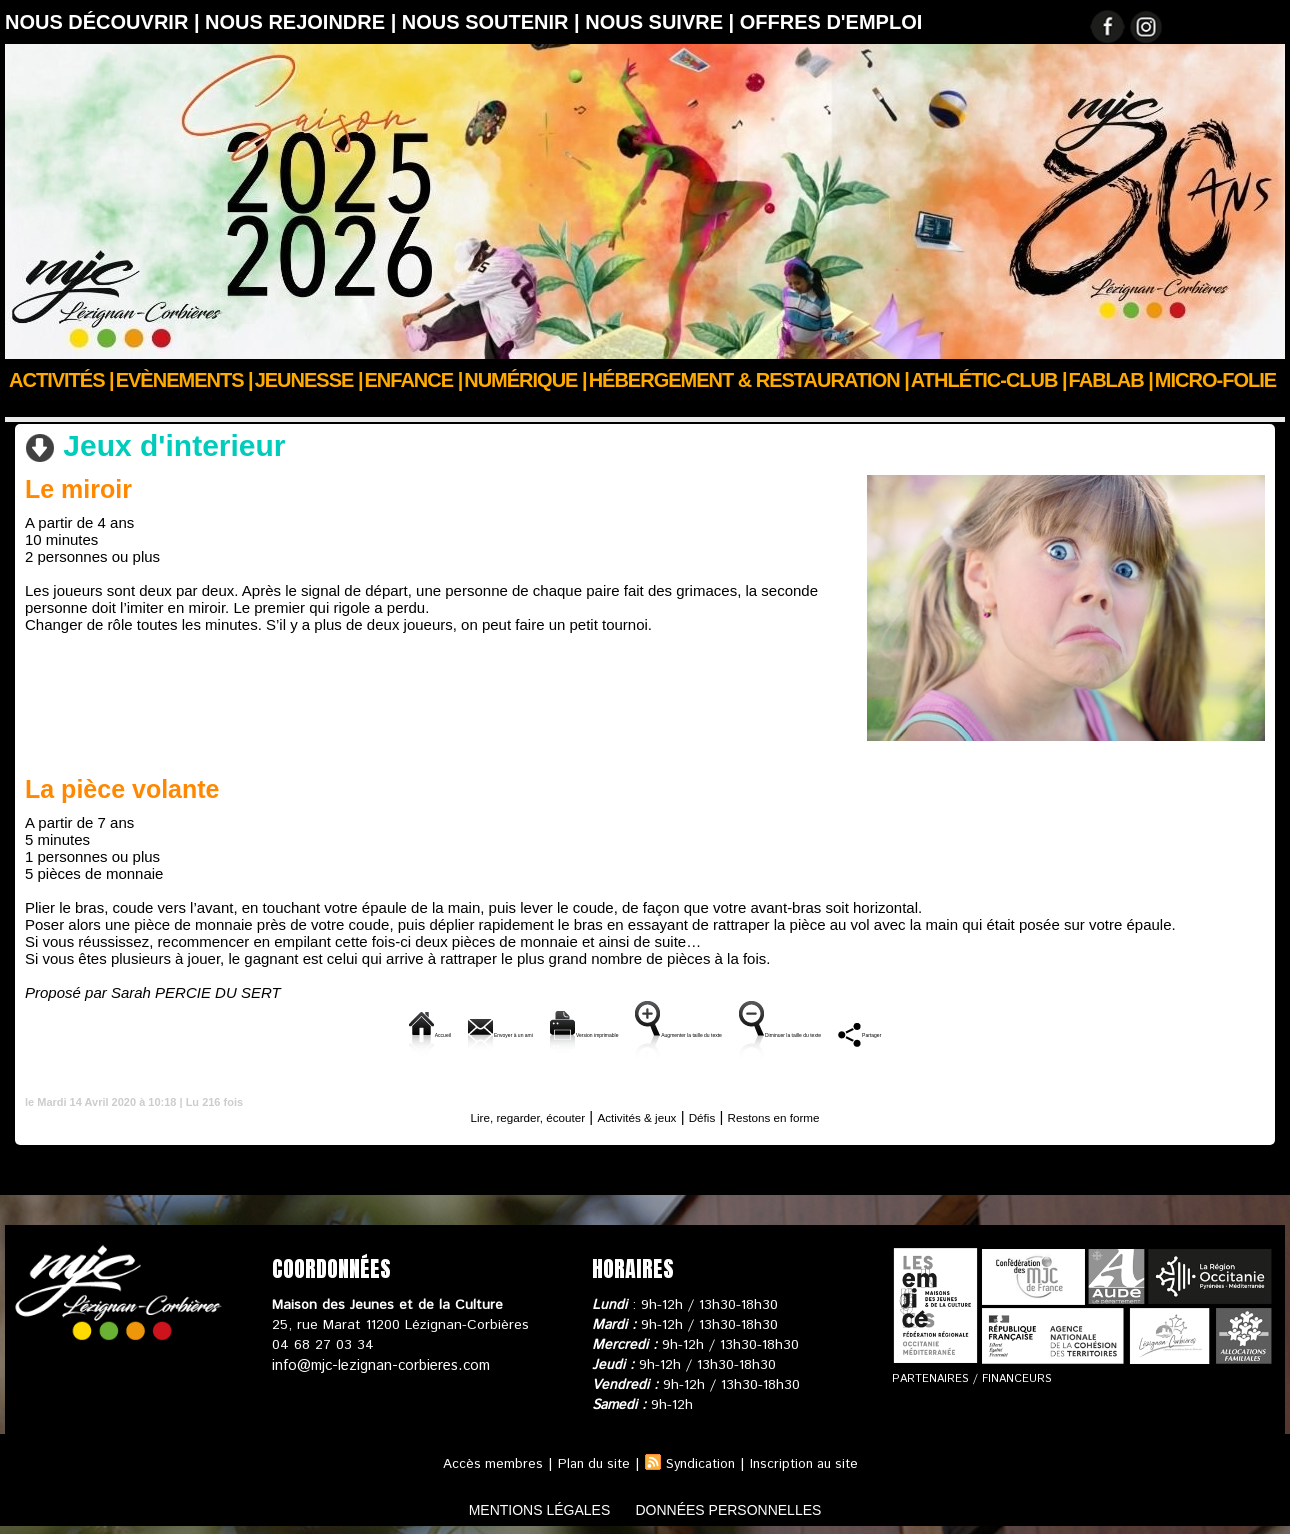  I want to click on Plan du site, so click(588, 1462).